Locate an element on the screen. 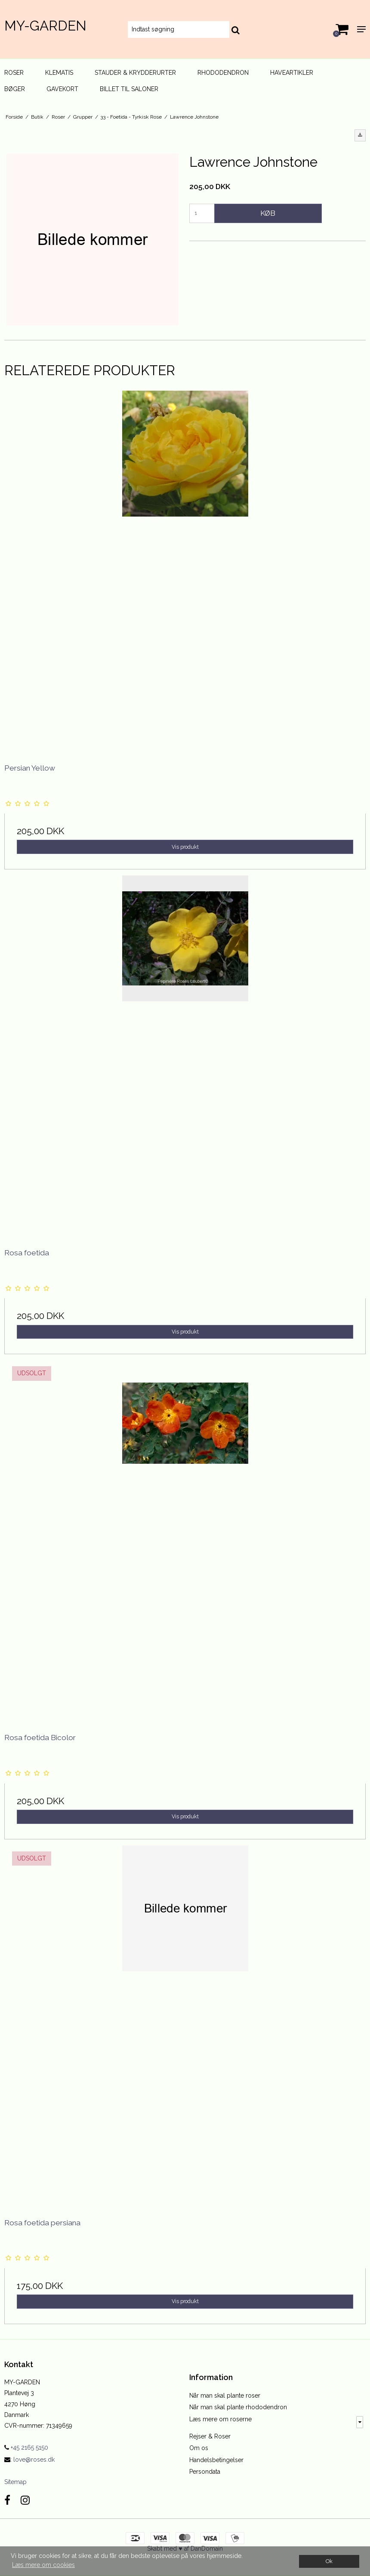  Billet til Saloner is located at coordinates (129, 89).